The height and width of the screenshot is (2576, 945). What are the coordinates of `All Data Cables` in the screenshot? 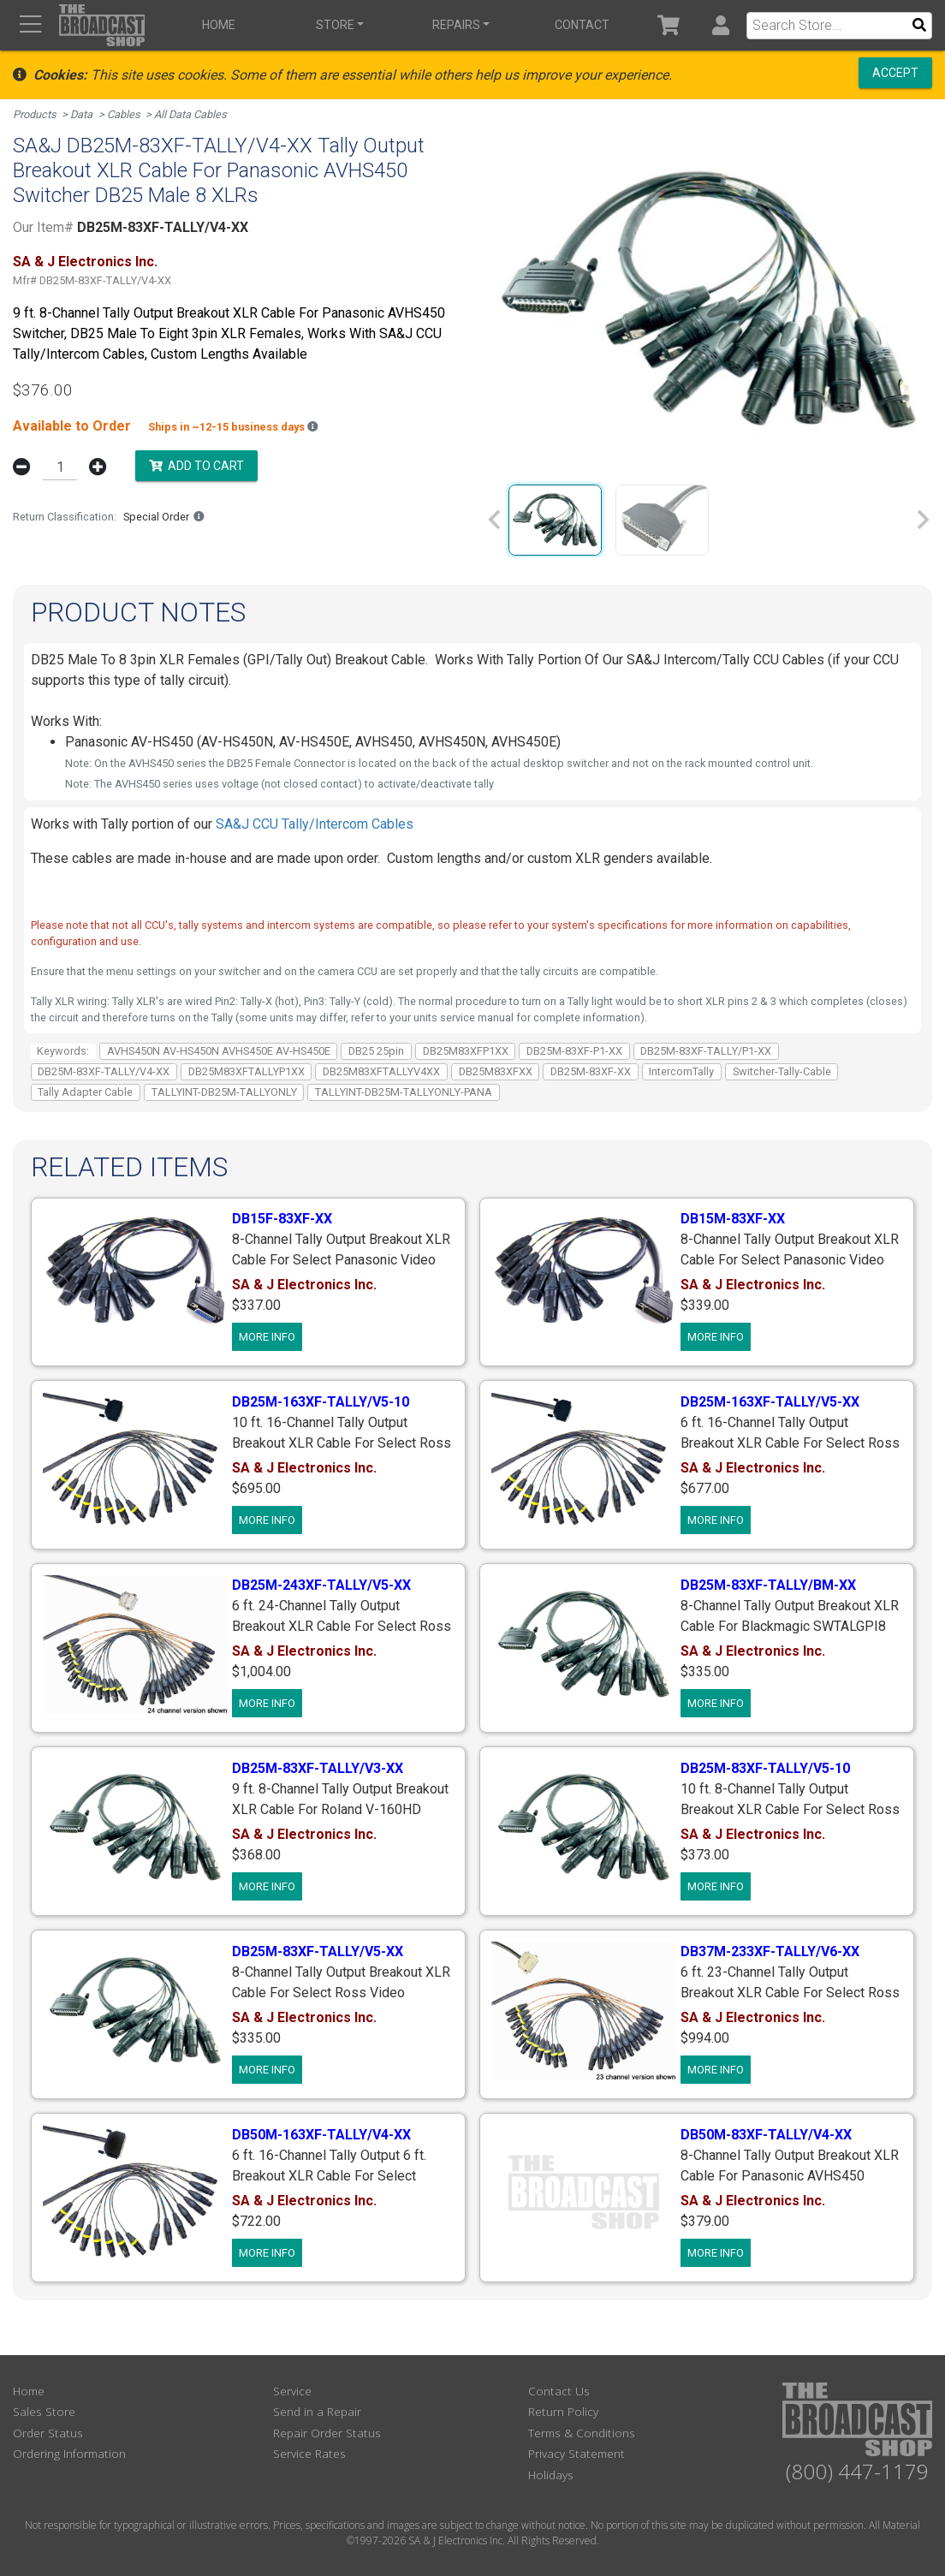 It's located at (190, 114).